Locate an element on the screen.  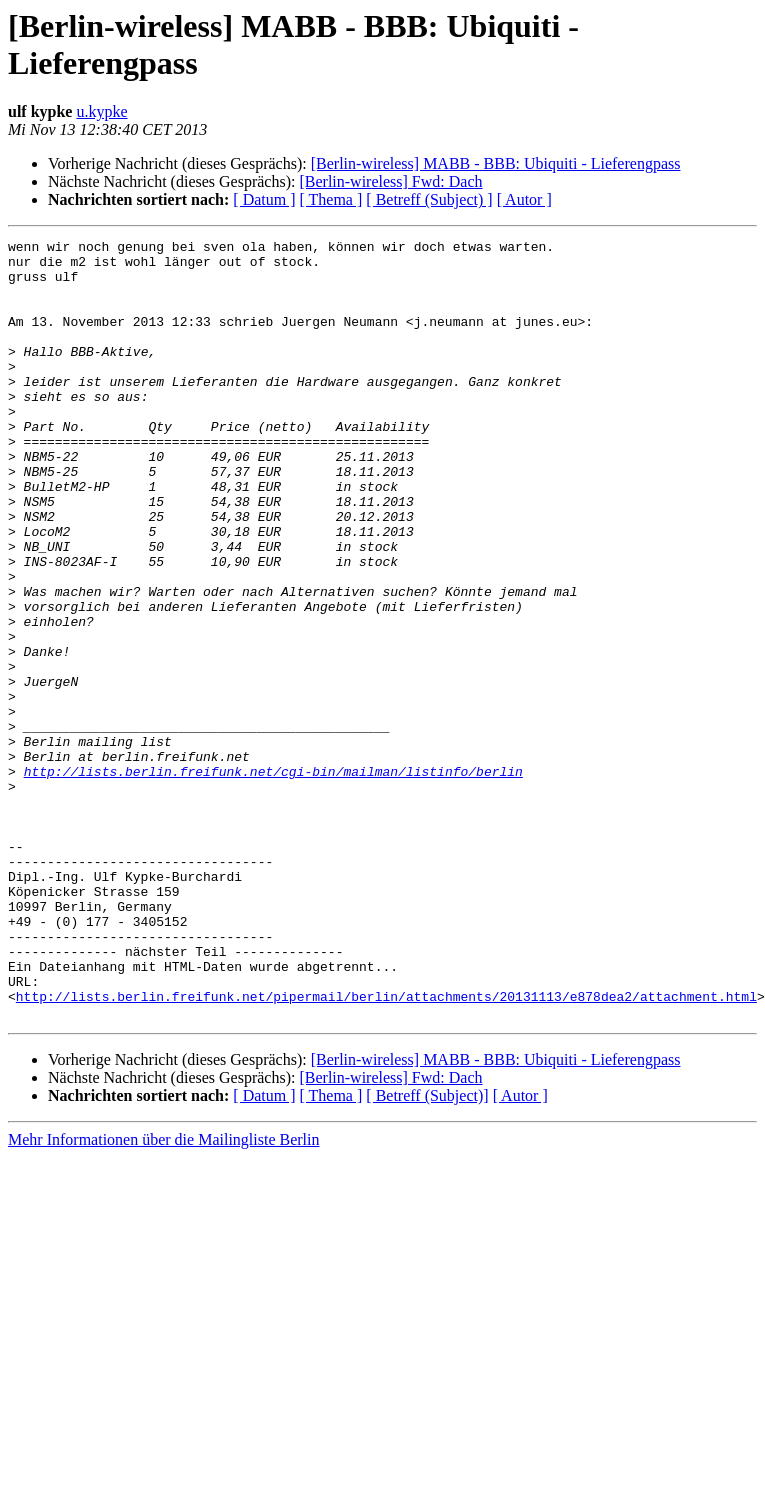
http://lists.berlin.freifunk.net/cgi-bin/mailman/listinfo/berlin is located at coordinates (273, 879).